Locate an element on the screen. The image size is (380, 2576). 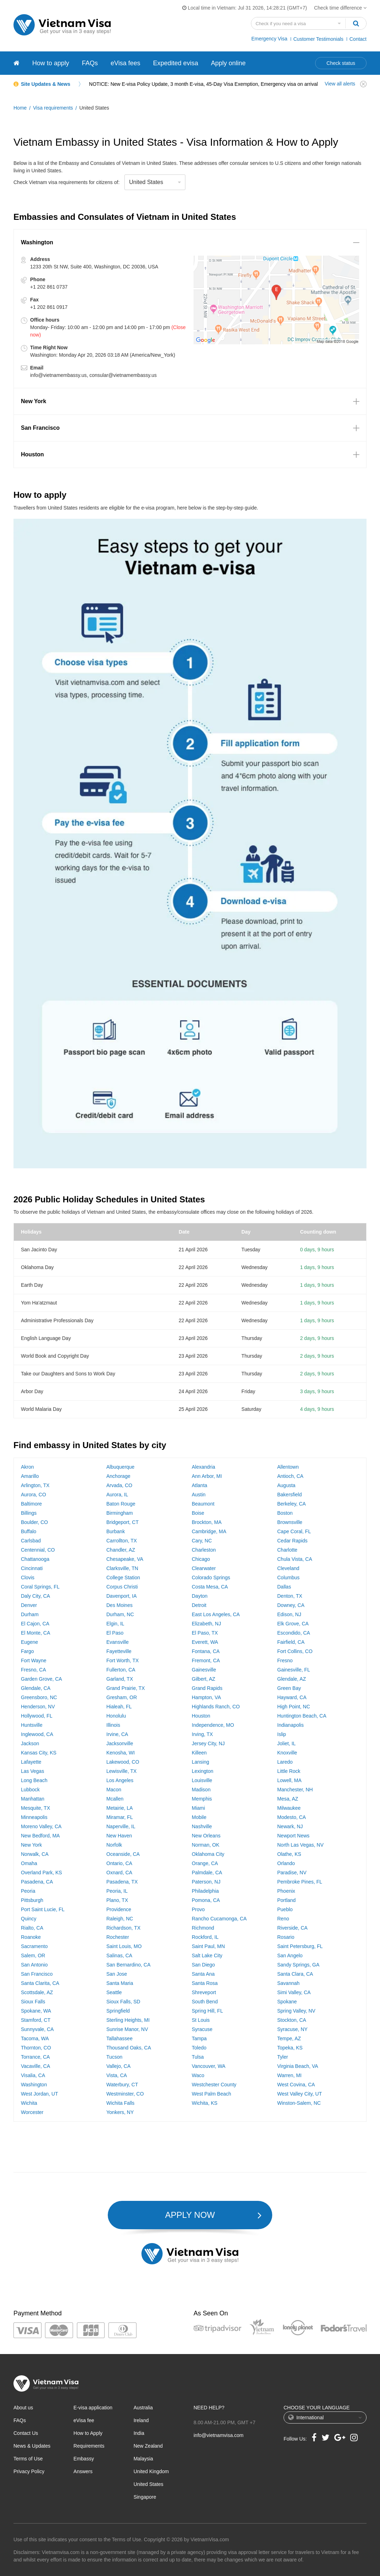
Pittsburgh is located at coordinates (32, 1900).